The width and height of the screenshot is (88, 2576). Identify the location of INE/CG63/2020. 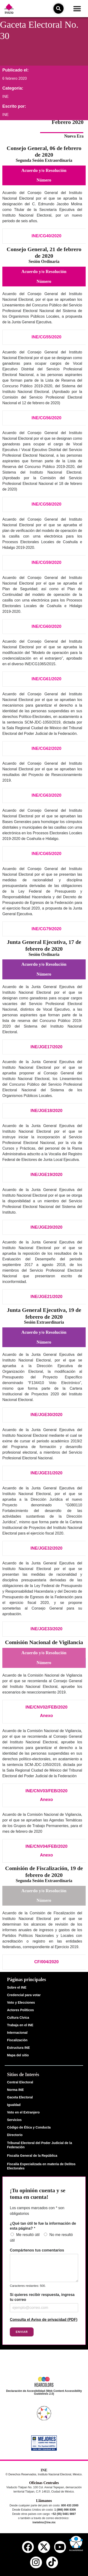
(46, 795).